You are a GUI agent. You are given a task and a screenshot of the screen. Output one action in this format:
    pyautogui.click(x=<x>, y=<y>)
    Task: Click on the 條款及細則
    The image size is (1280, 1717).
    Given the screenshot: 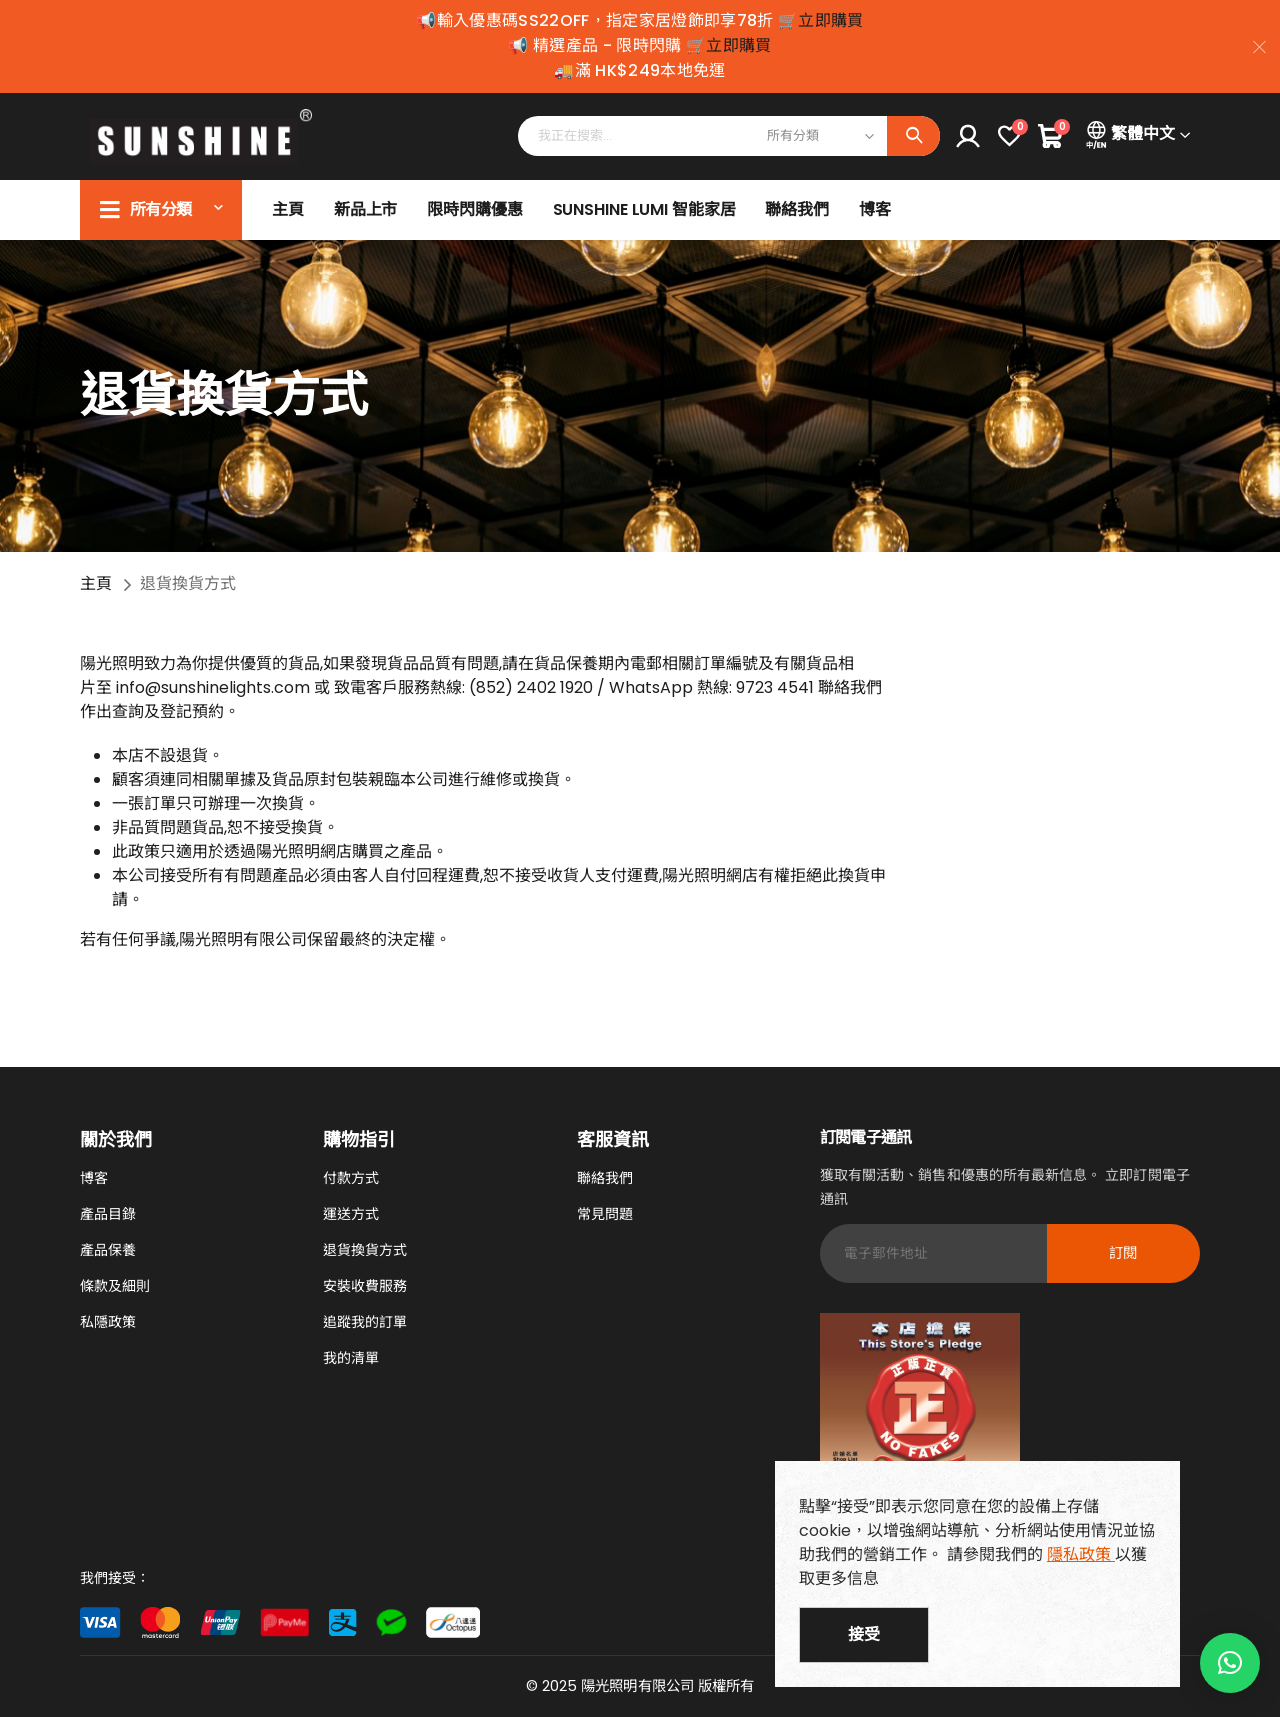 What is the action you would take?
    pyautogui.click(x=115, y=1286)
    